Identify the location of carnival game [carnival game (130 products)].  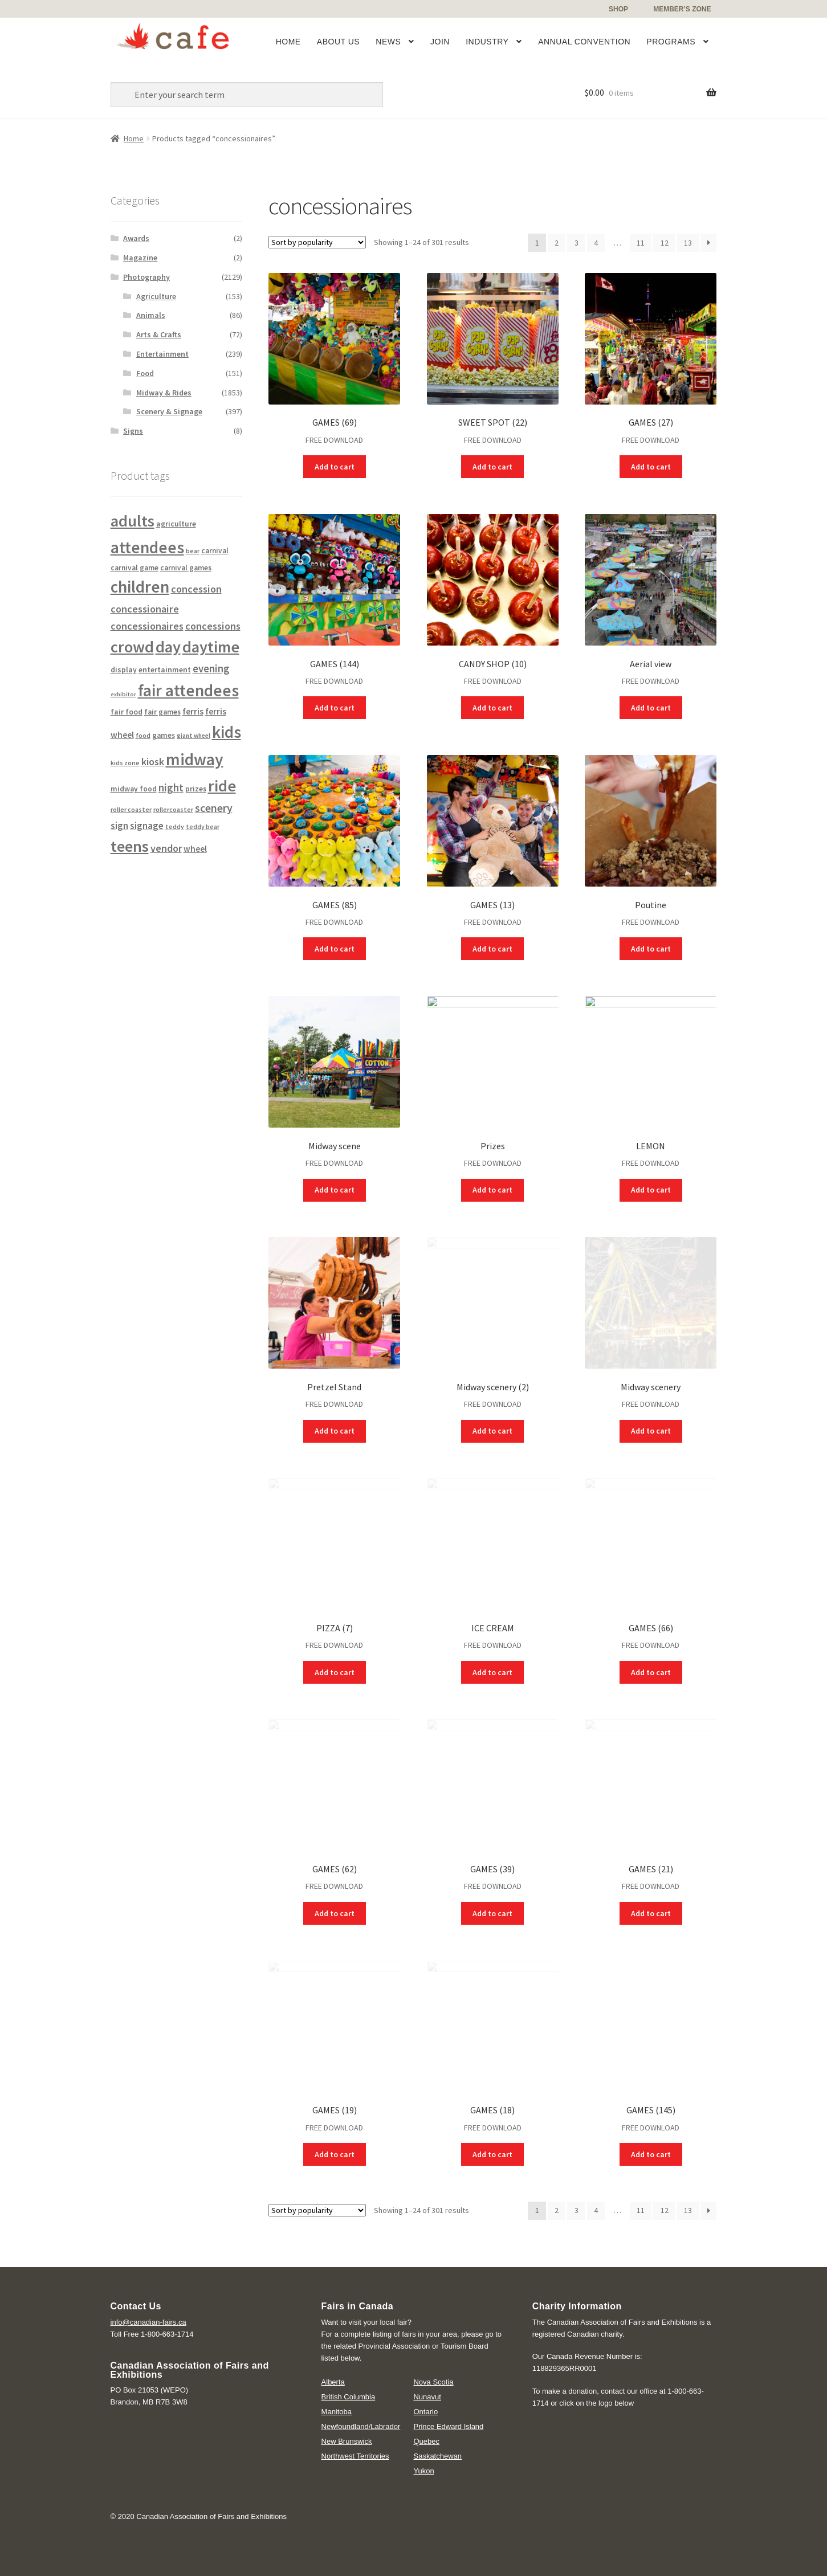
(134, 568).